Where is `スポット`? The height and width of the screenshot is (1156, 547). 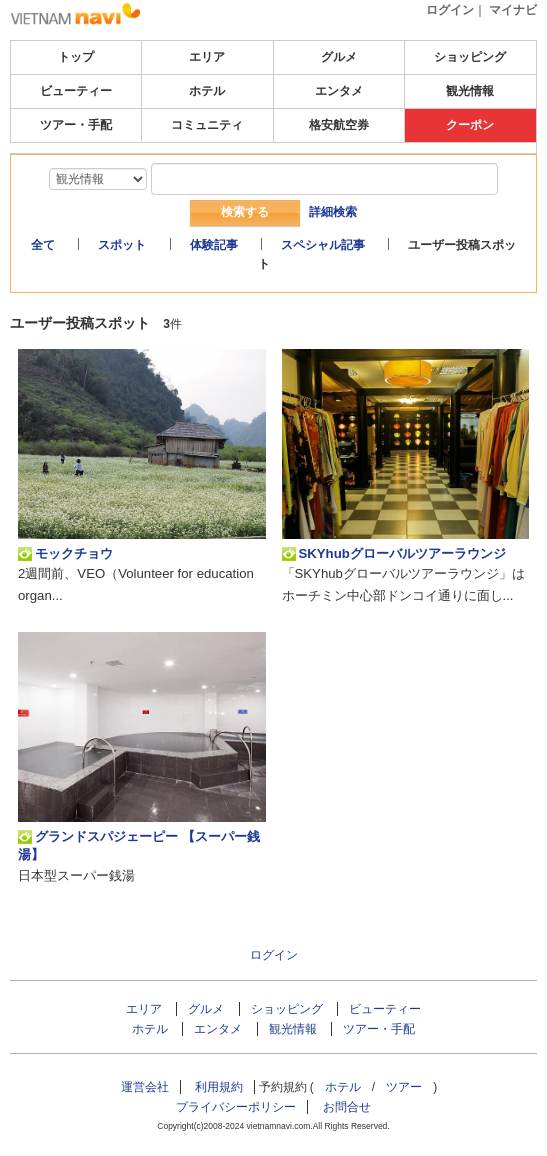 スポット is located at coordinates (122, 245).